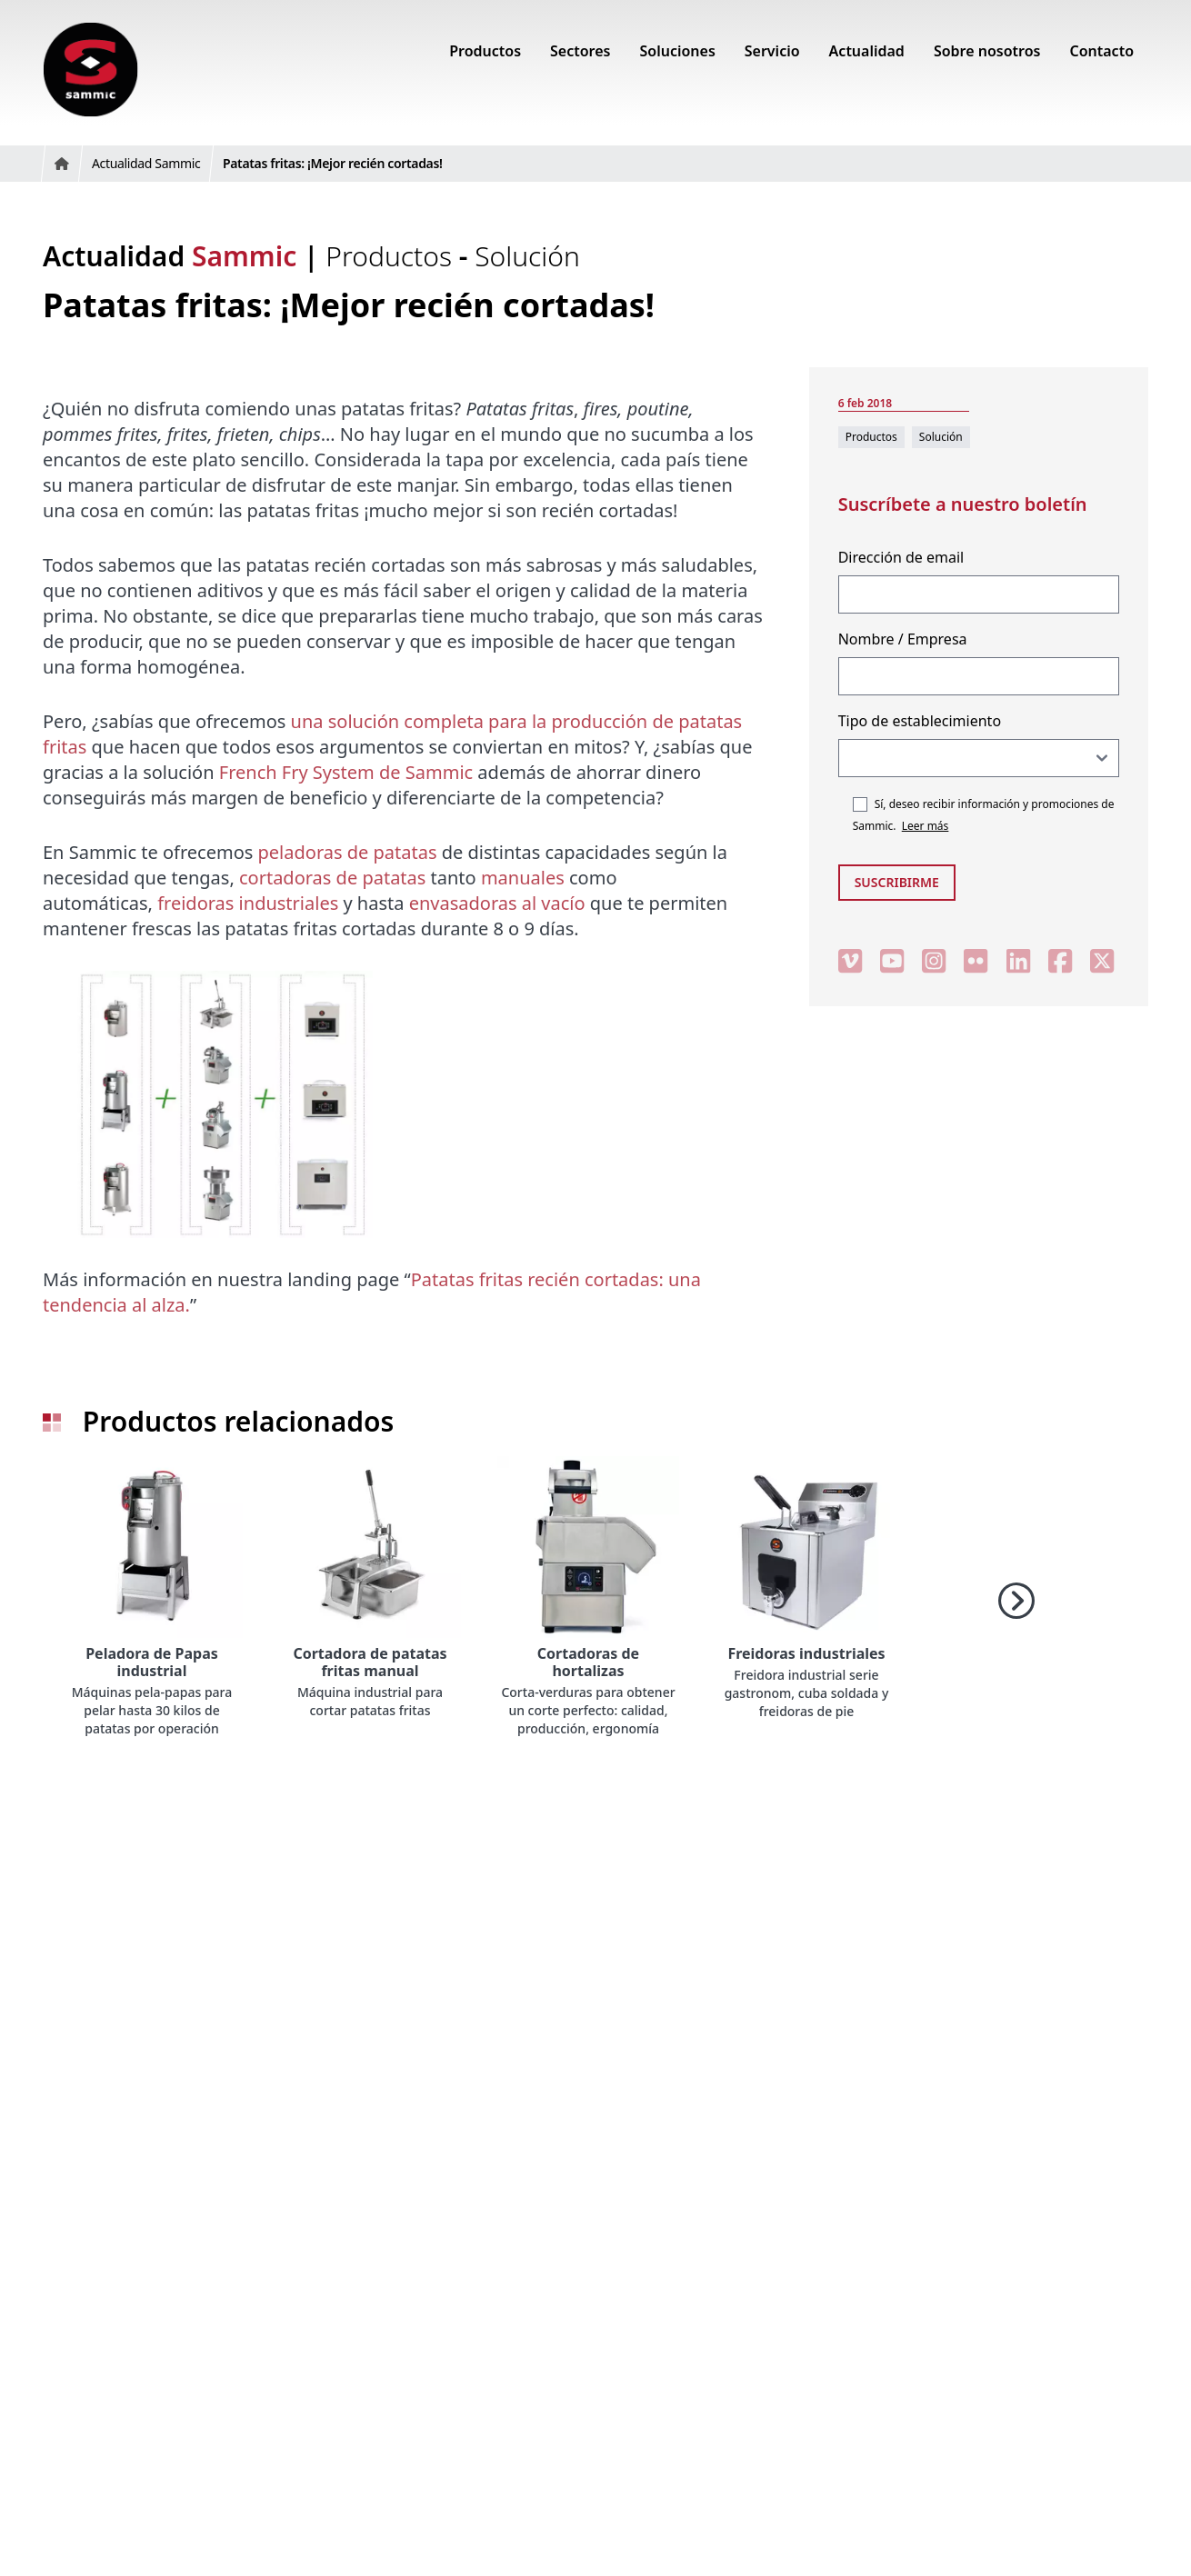  What do you see at coordinates (925, 826) in the screenshot?
I see `Leer más` at bounding box center [925, 826].